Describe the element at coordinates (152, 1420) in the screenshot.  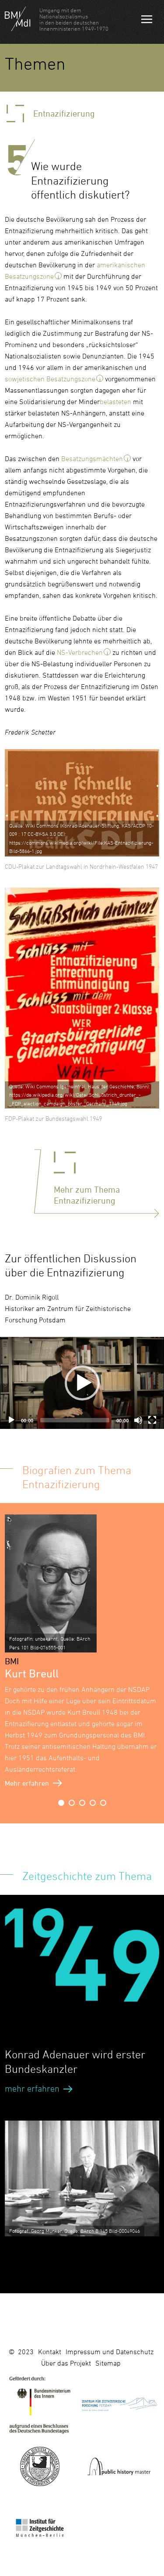
I see `[Fullscreen]` at that location.